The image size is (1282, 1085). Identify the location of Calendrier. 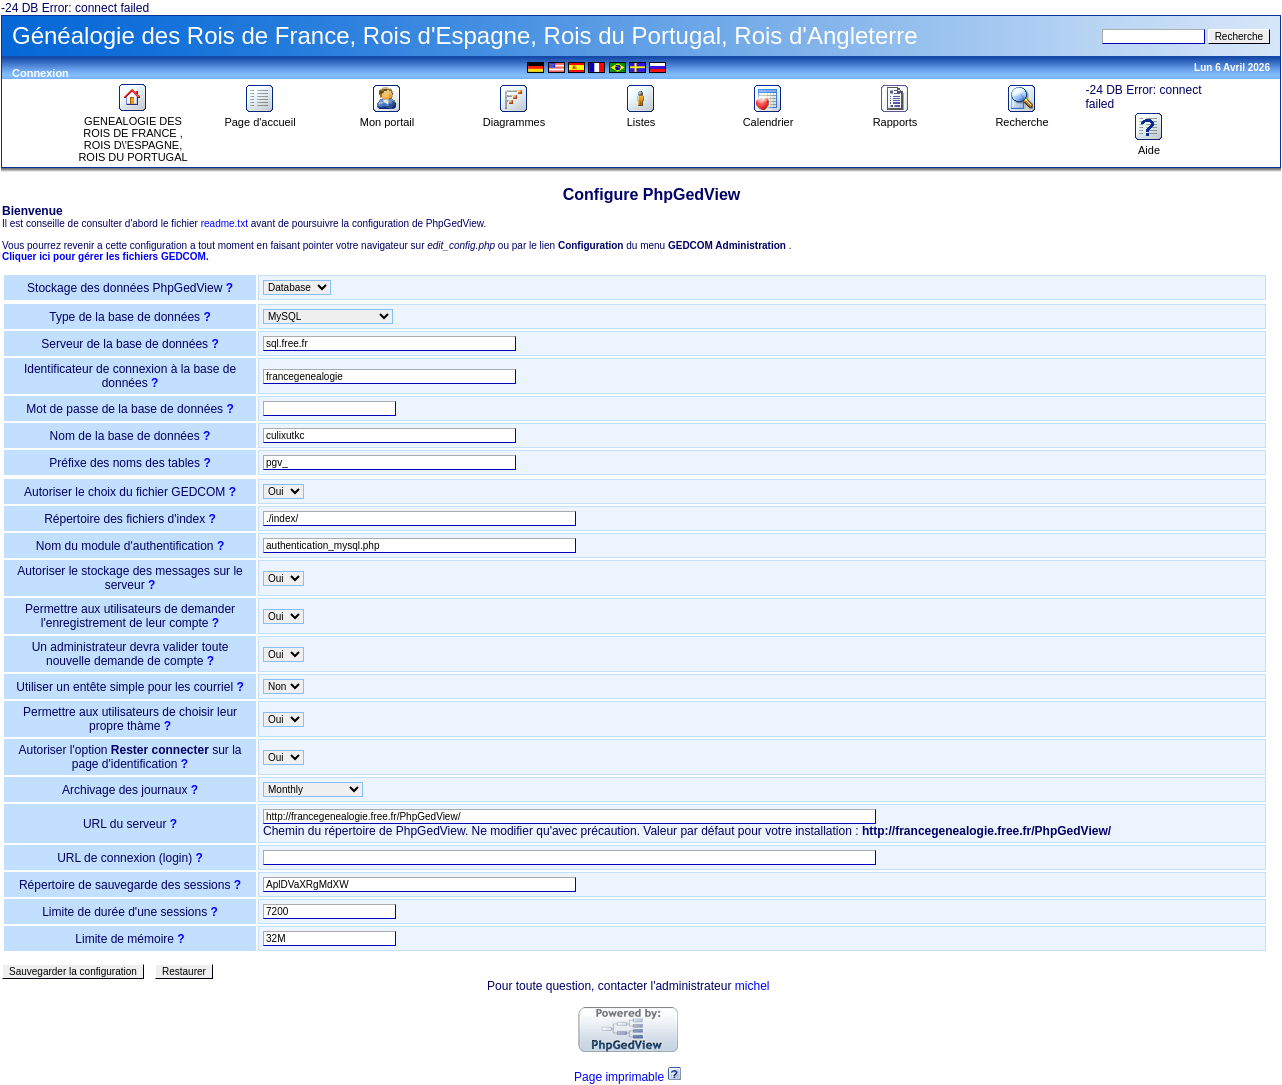
(768, 117).